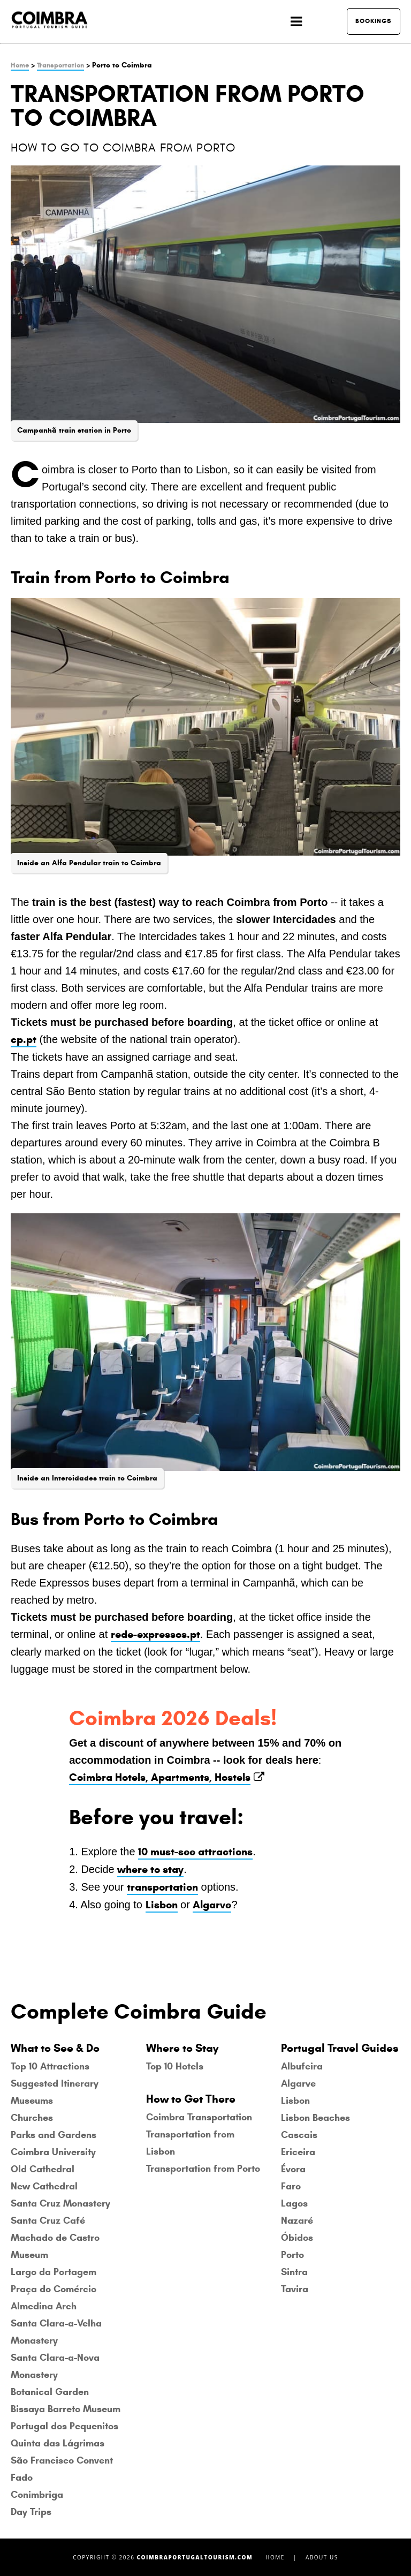 Image resolution: width=411 pixels, height=2576 pixels. What do you see at coordinates (203, 2168) in the screenshot?
I see `Transportation from Porto` at bounding box center [203, 2168].